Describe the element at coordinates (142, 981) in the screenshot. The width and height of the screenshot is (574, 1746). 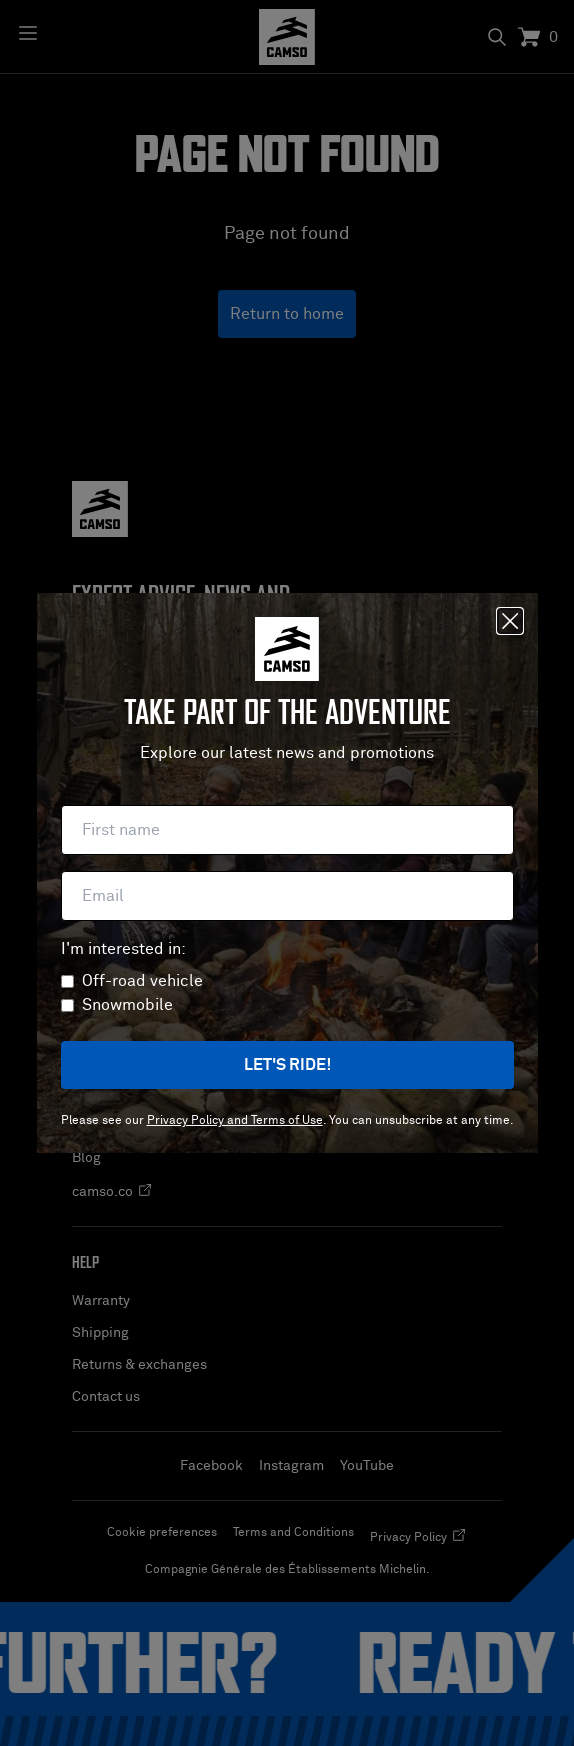
I see `Off-road vehicle` at that location.